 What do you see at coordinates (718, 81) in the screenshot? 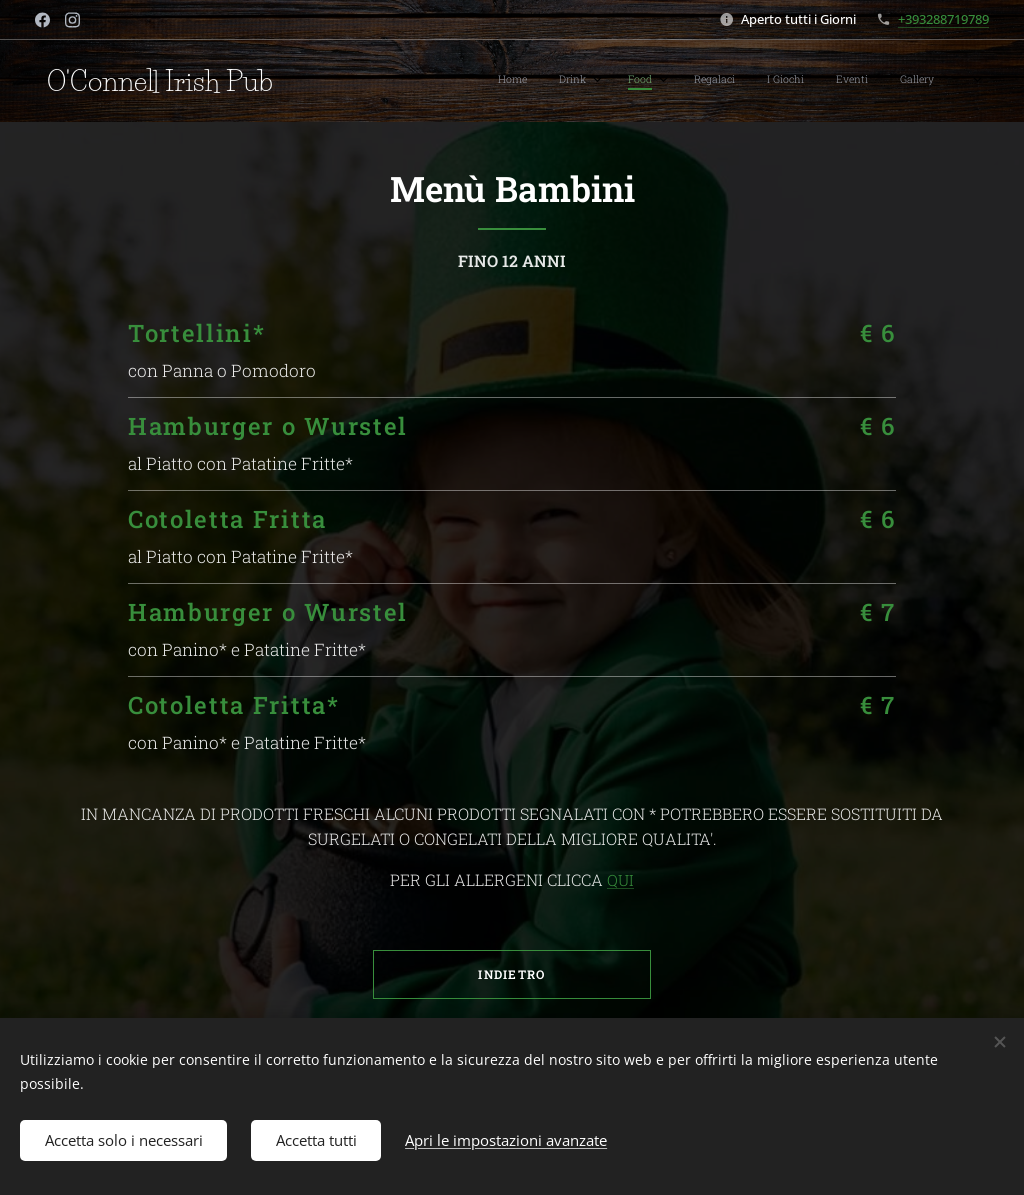
I see `[menuitem]` at bounding box center [718, 81].